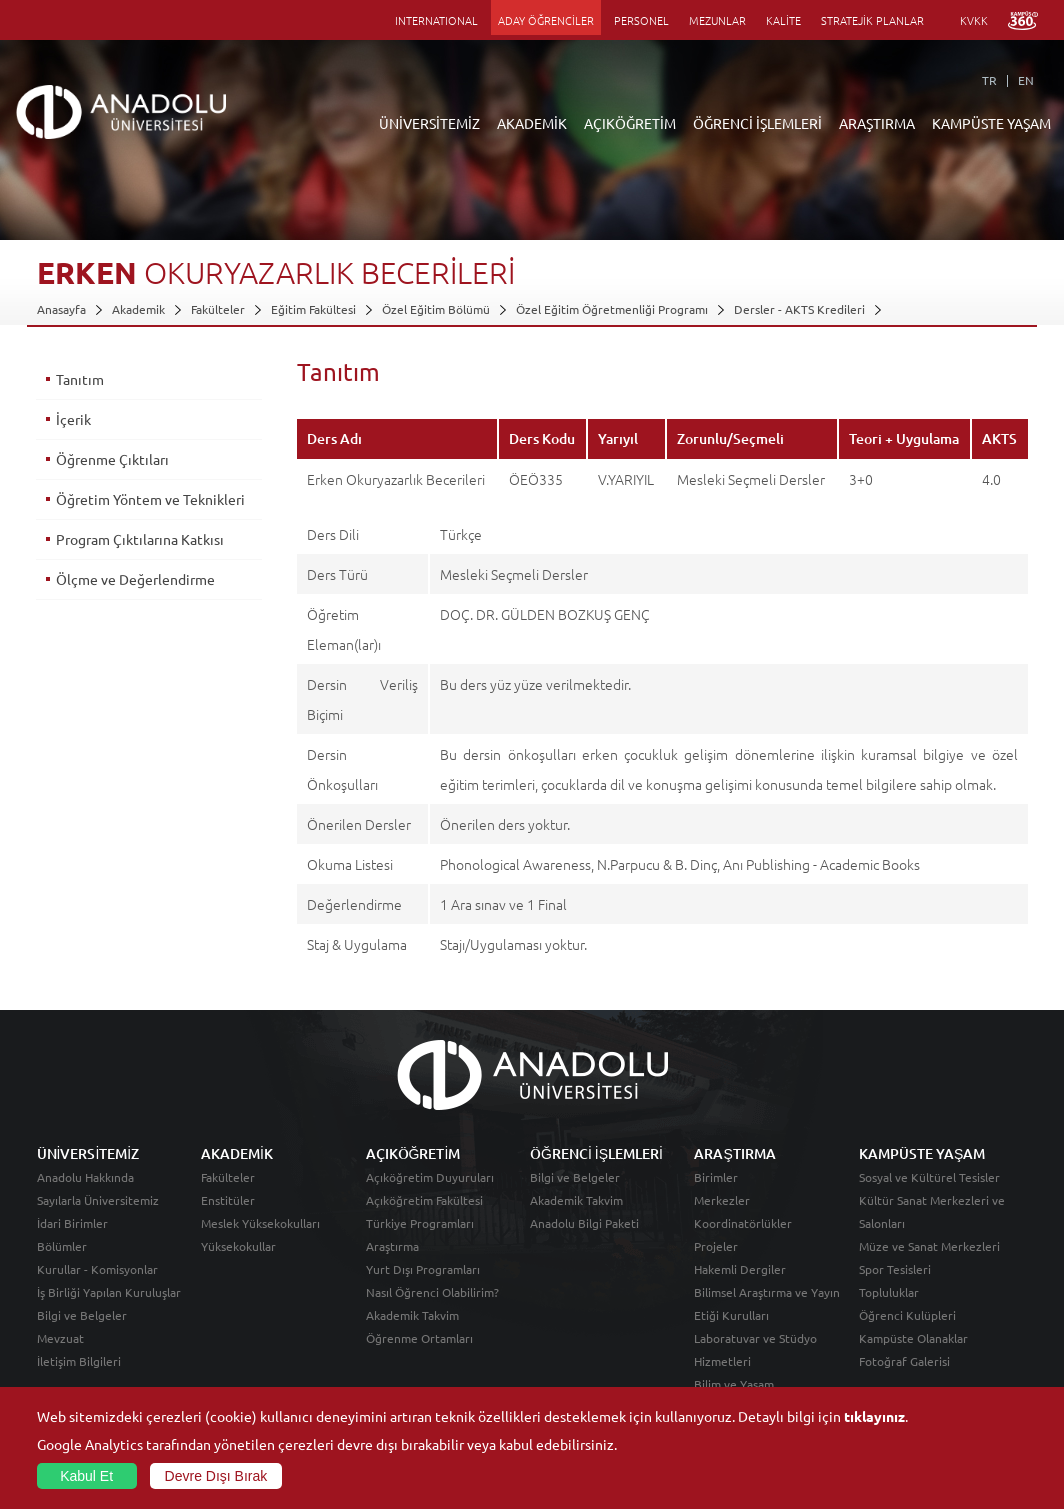 The image size is (1064, 1509). Describe the element at coordinates (138, 309) in the screenshot. I see `Akademik` at that location.